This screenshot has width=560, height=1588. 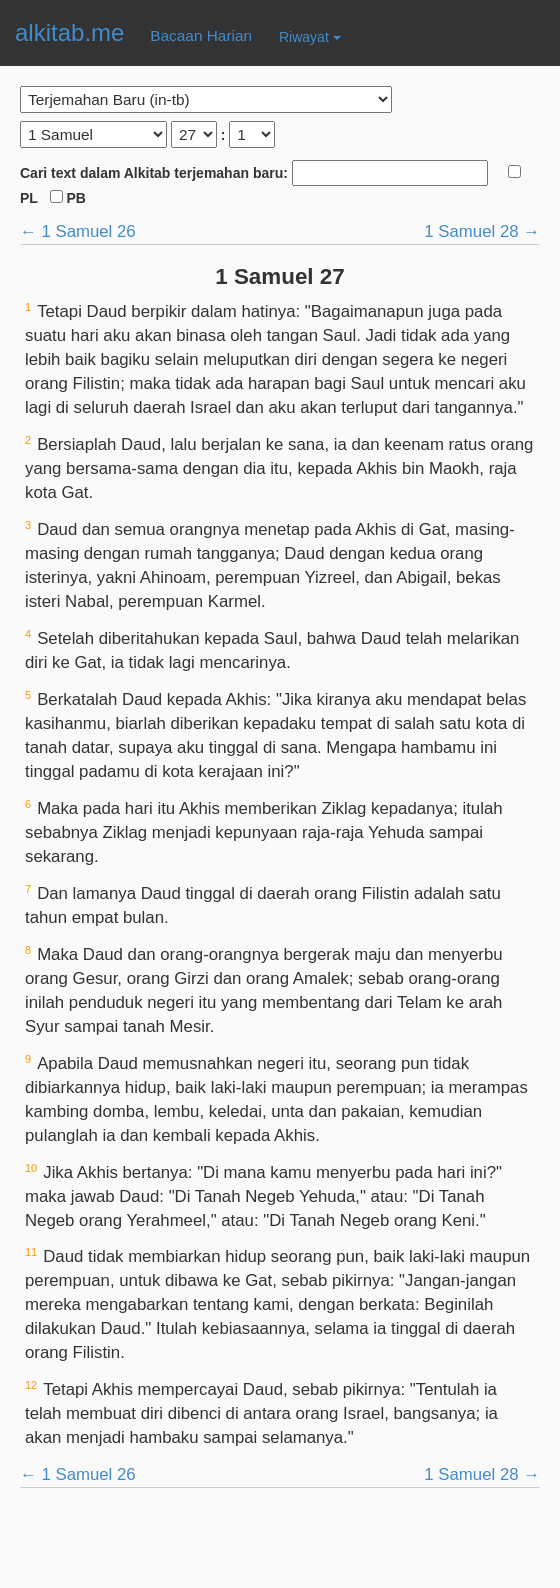 What do you see at coordinates (310, 37) in the screenshot?
I see `Riwayat` at bounding box center [310, 37].